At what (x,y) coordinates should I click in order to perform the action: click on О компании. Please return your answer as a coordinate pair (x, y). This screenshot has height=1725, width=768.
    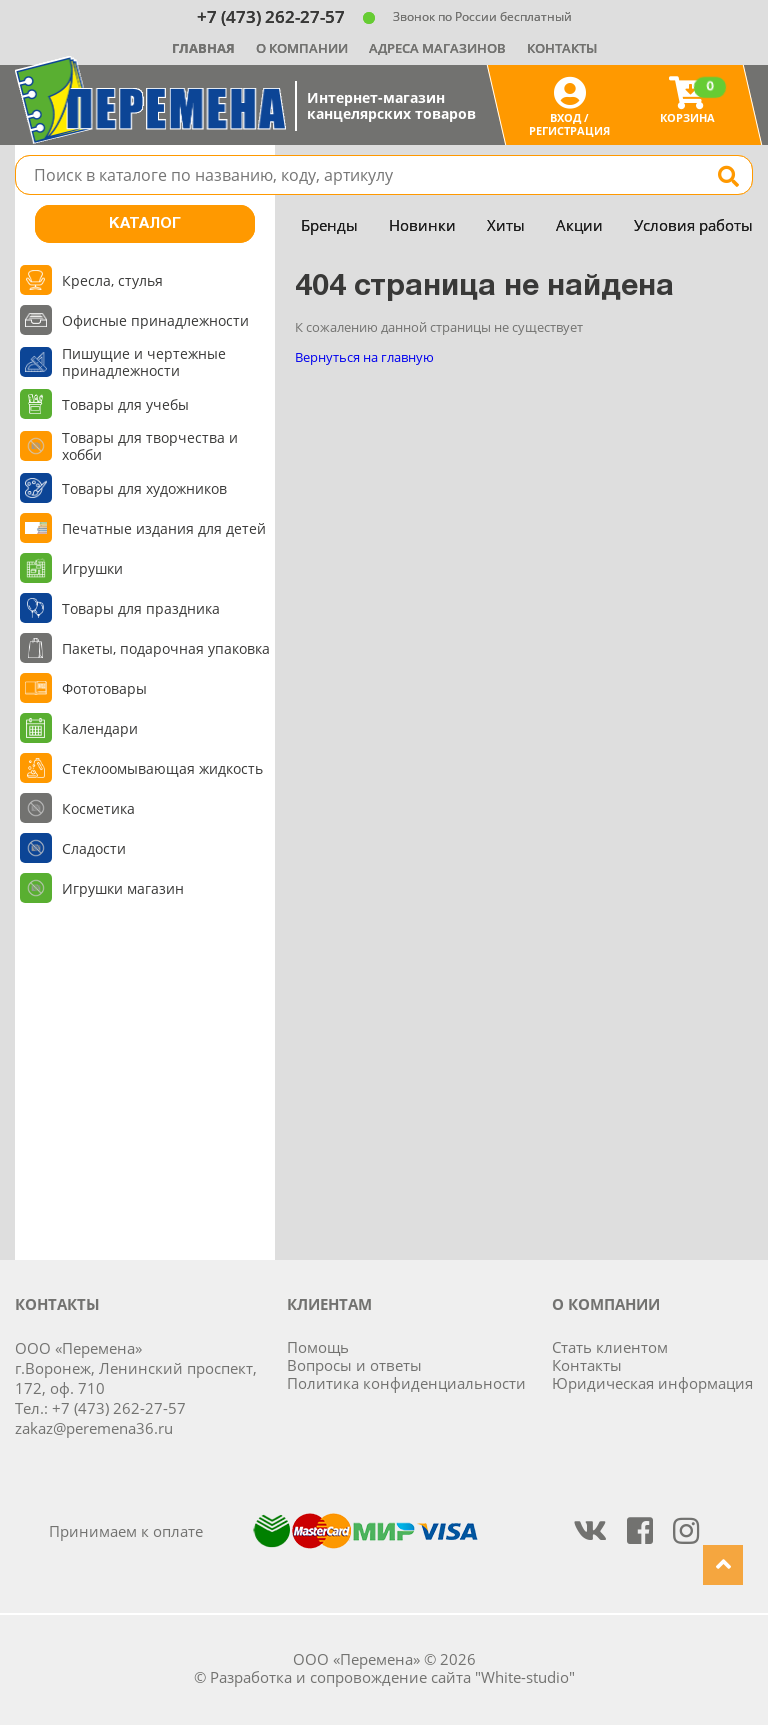
    Looking at the image, I should click on (302, 48).